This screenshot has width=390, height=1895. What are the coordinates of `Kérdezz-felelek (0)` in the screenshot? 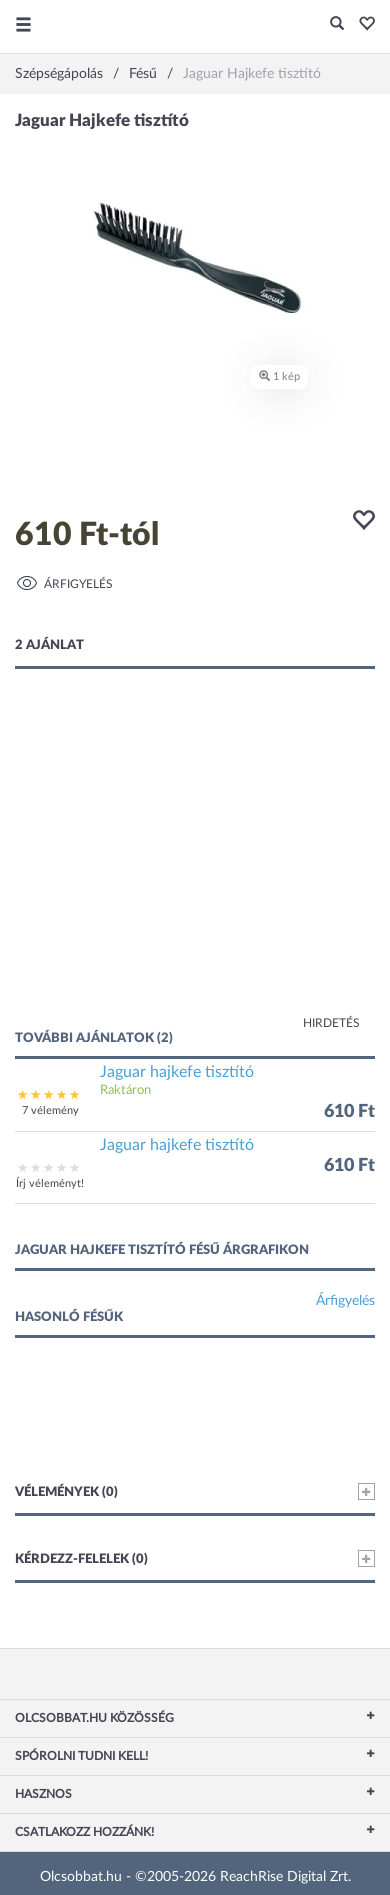 It's located at (195, 1558).